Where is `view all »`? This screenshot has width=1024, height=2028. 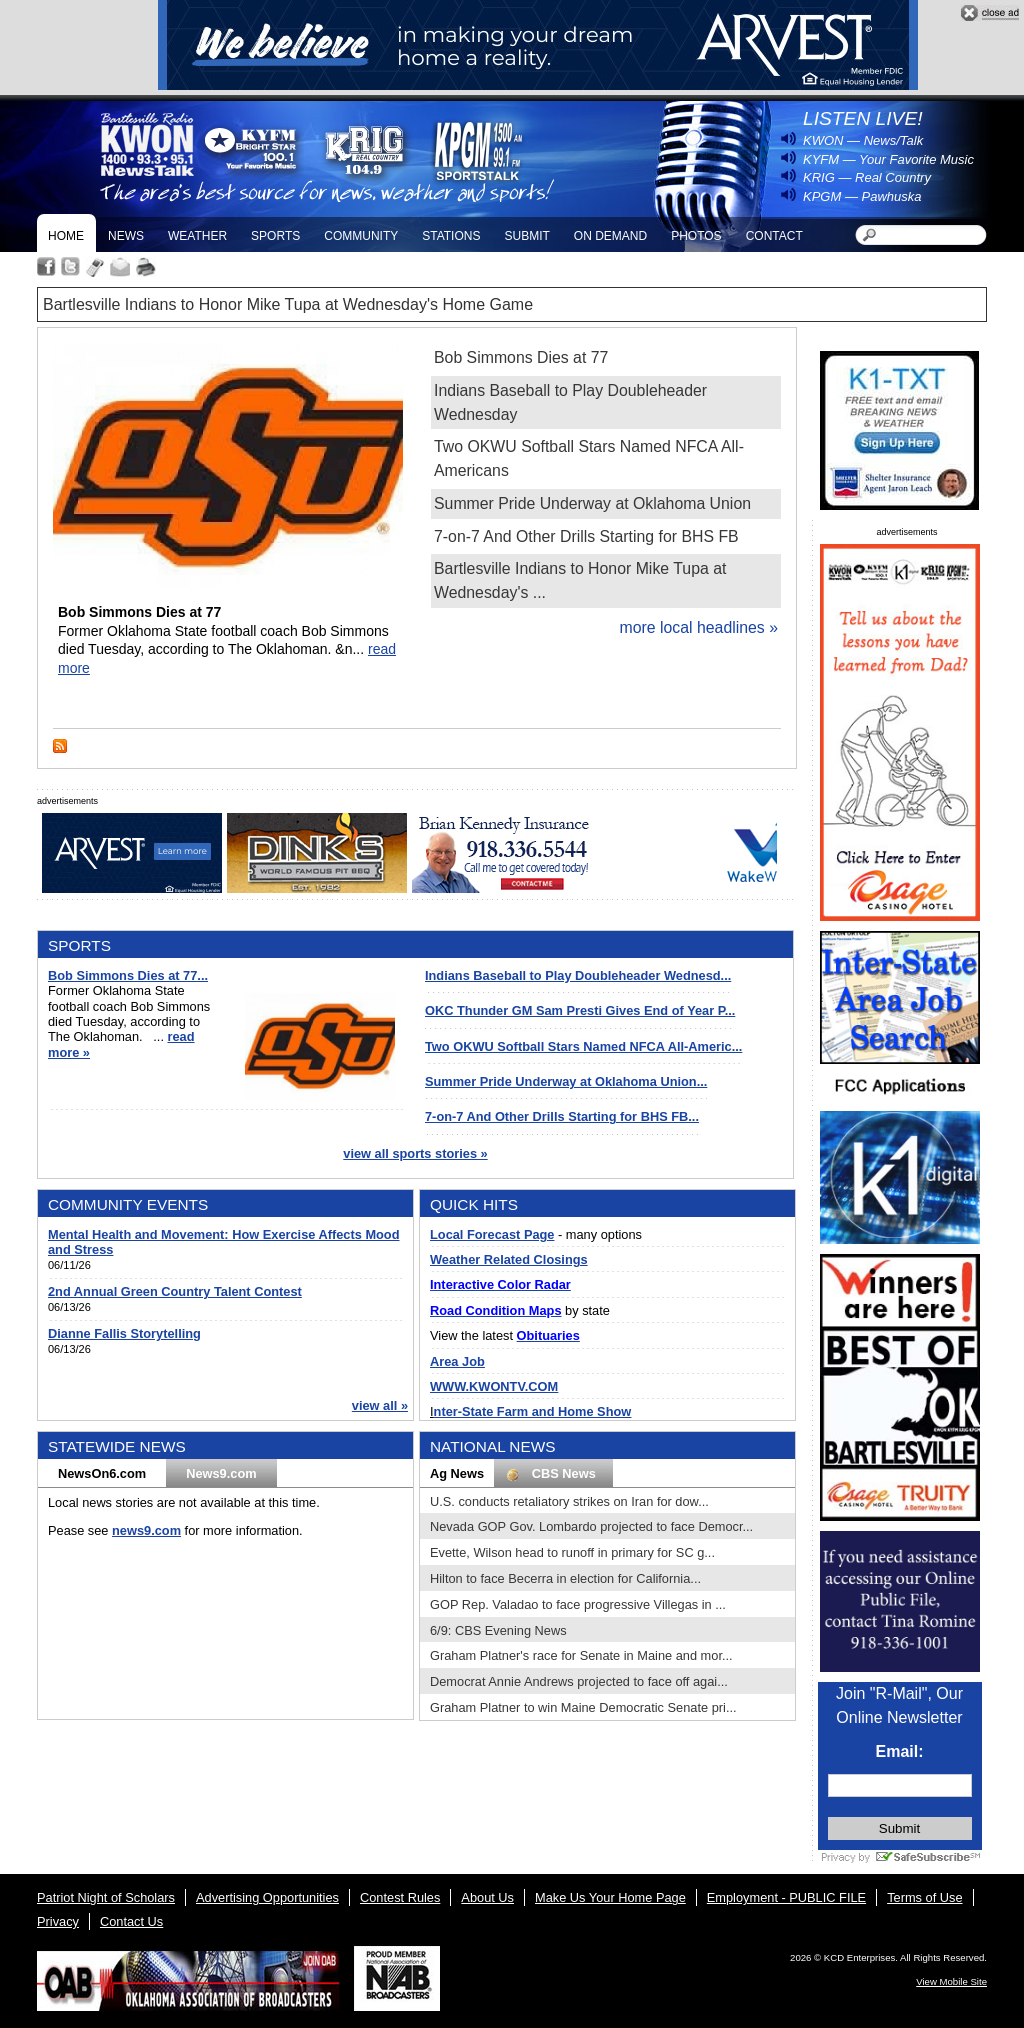 view all » is located at coordinates (380, 1405).